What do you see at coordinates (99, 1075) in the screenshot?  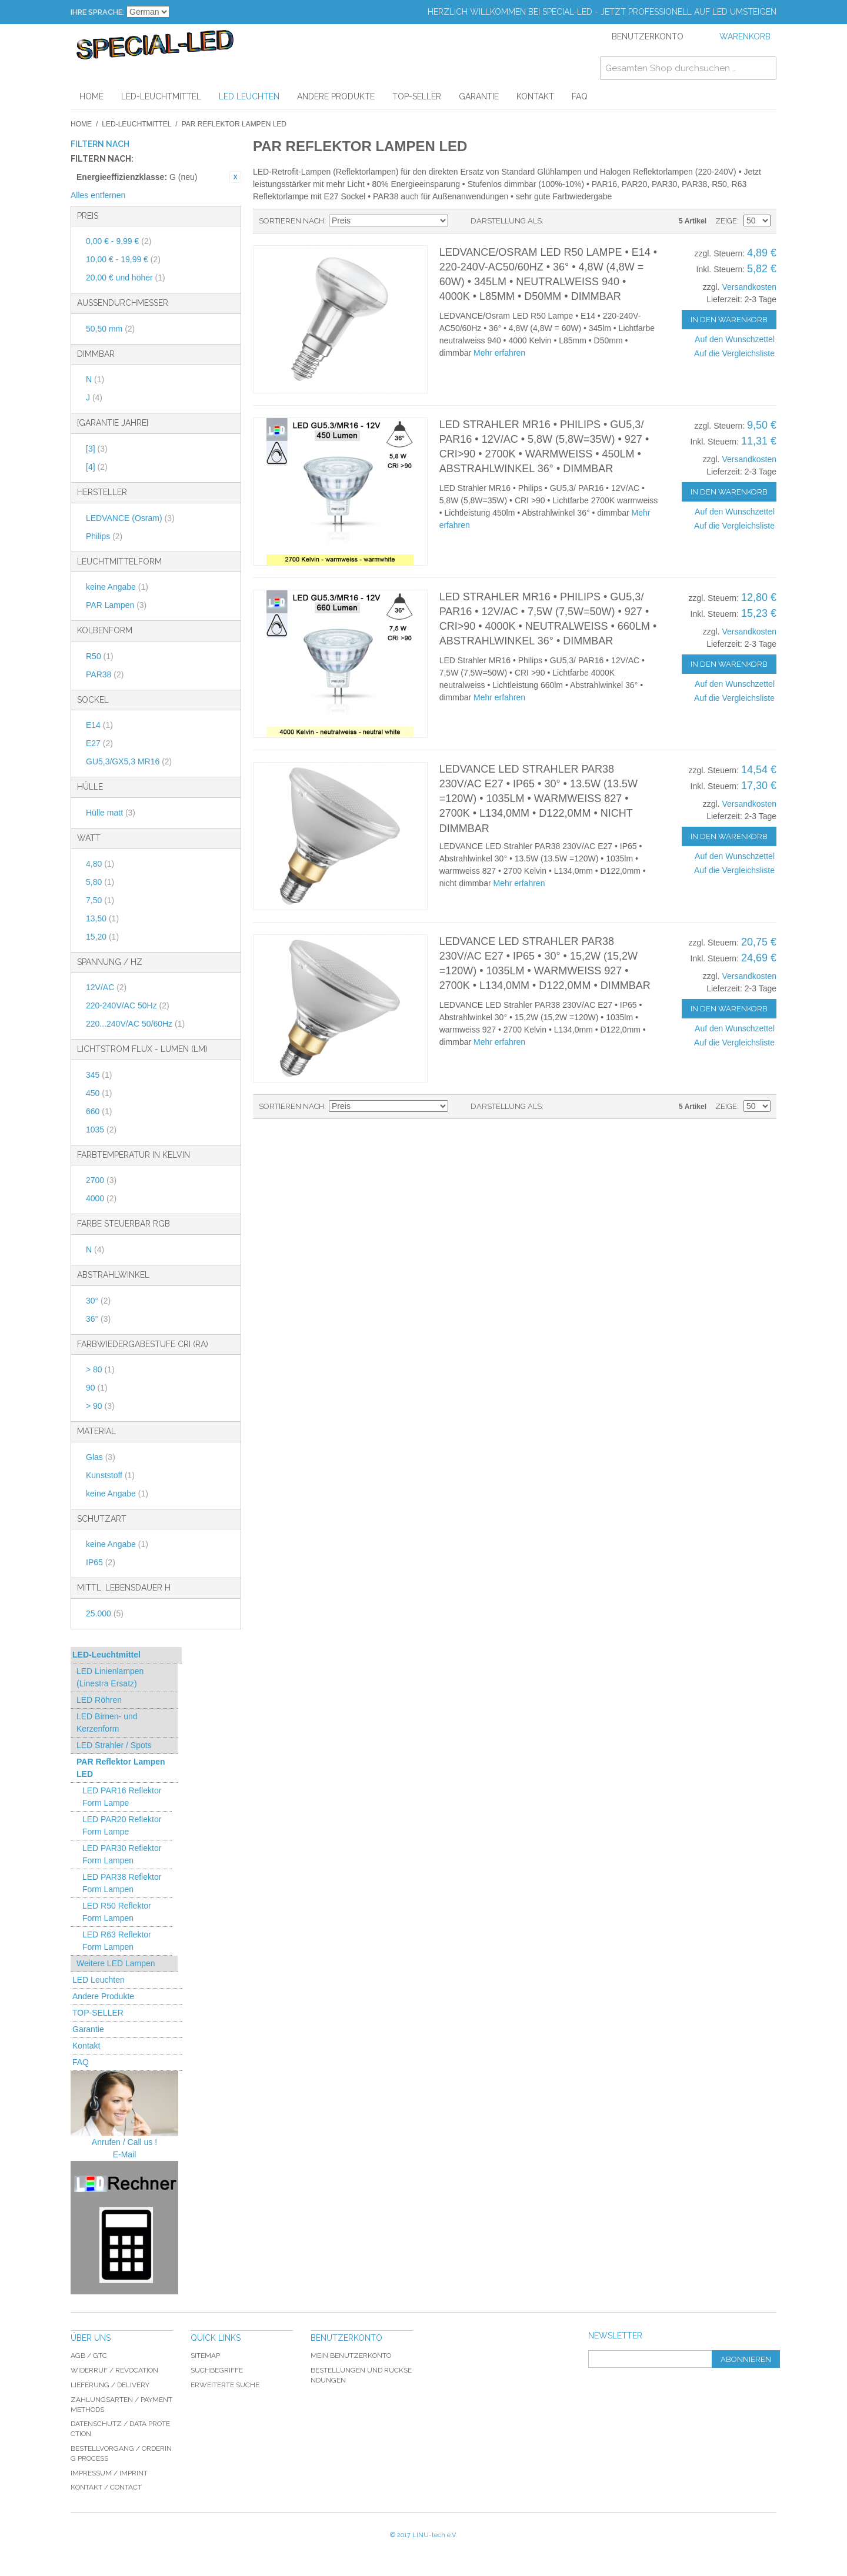 I see `345` at bounding box center [99, 1075].